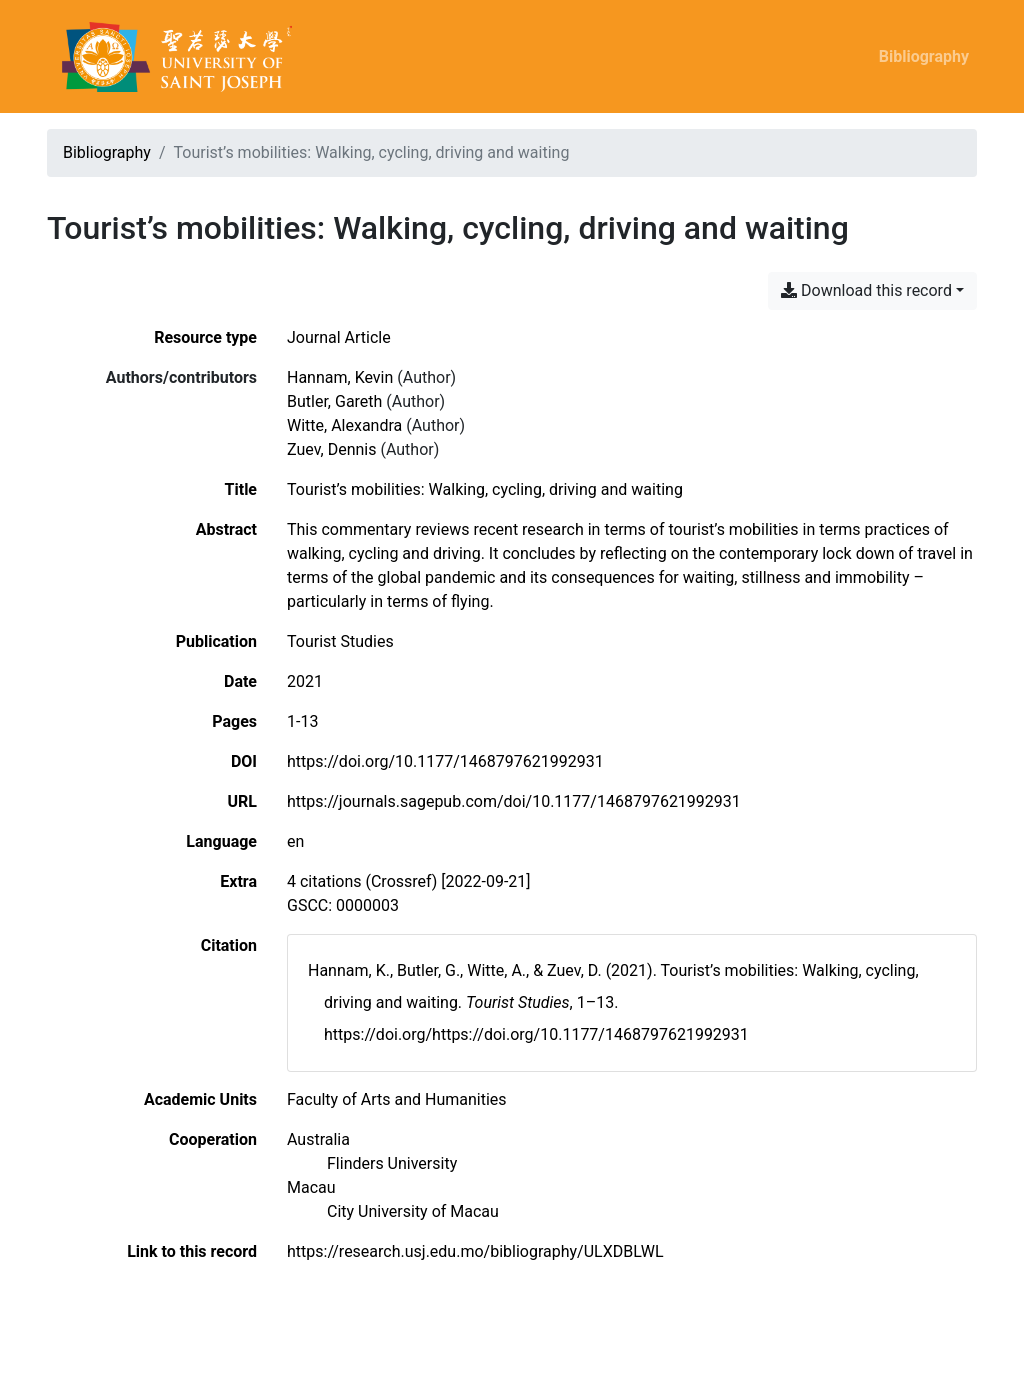  Describe the element at coordinates (514, 801) in the screenshot. I see `https://journals.sagepub.com/doi/10.1177/1468797621992931` at that location.